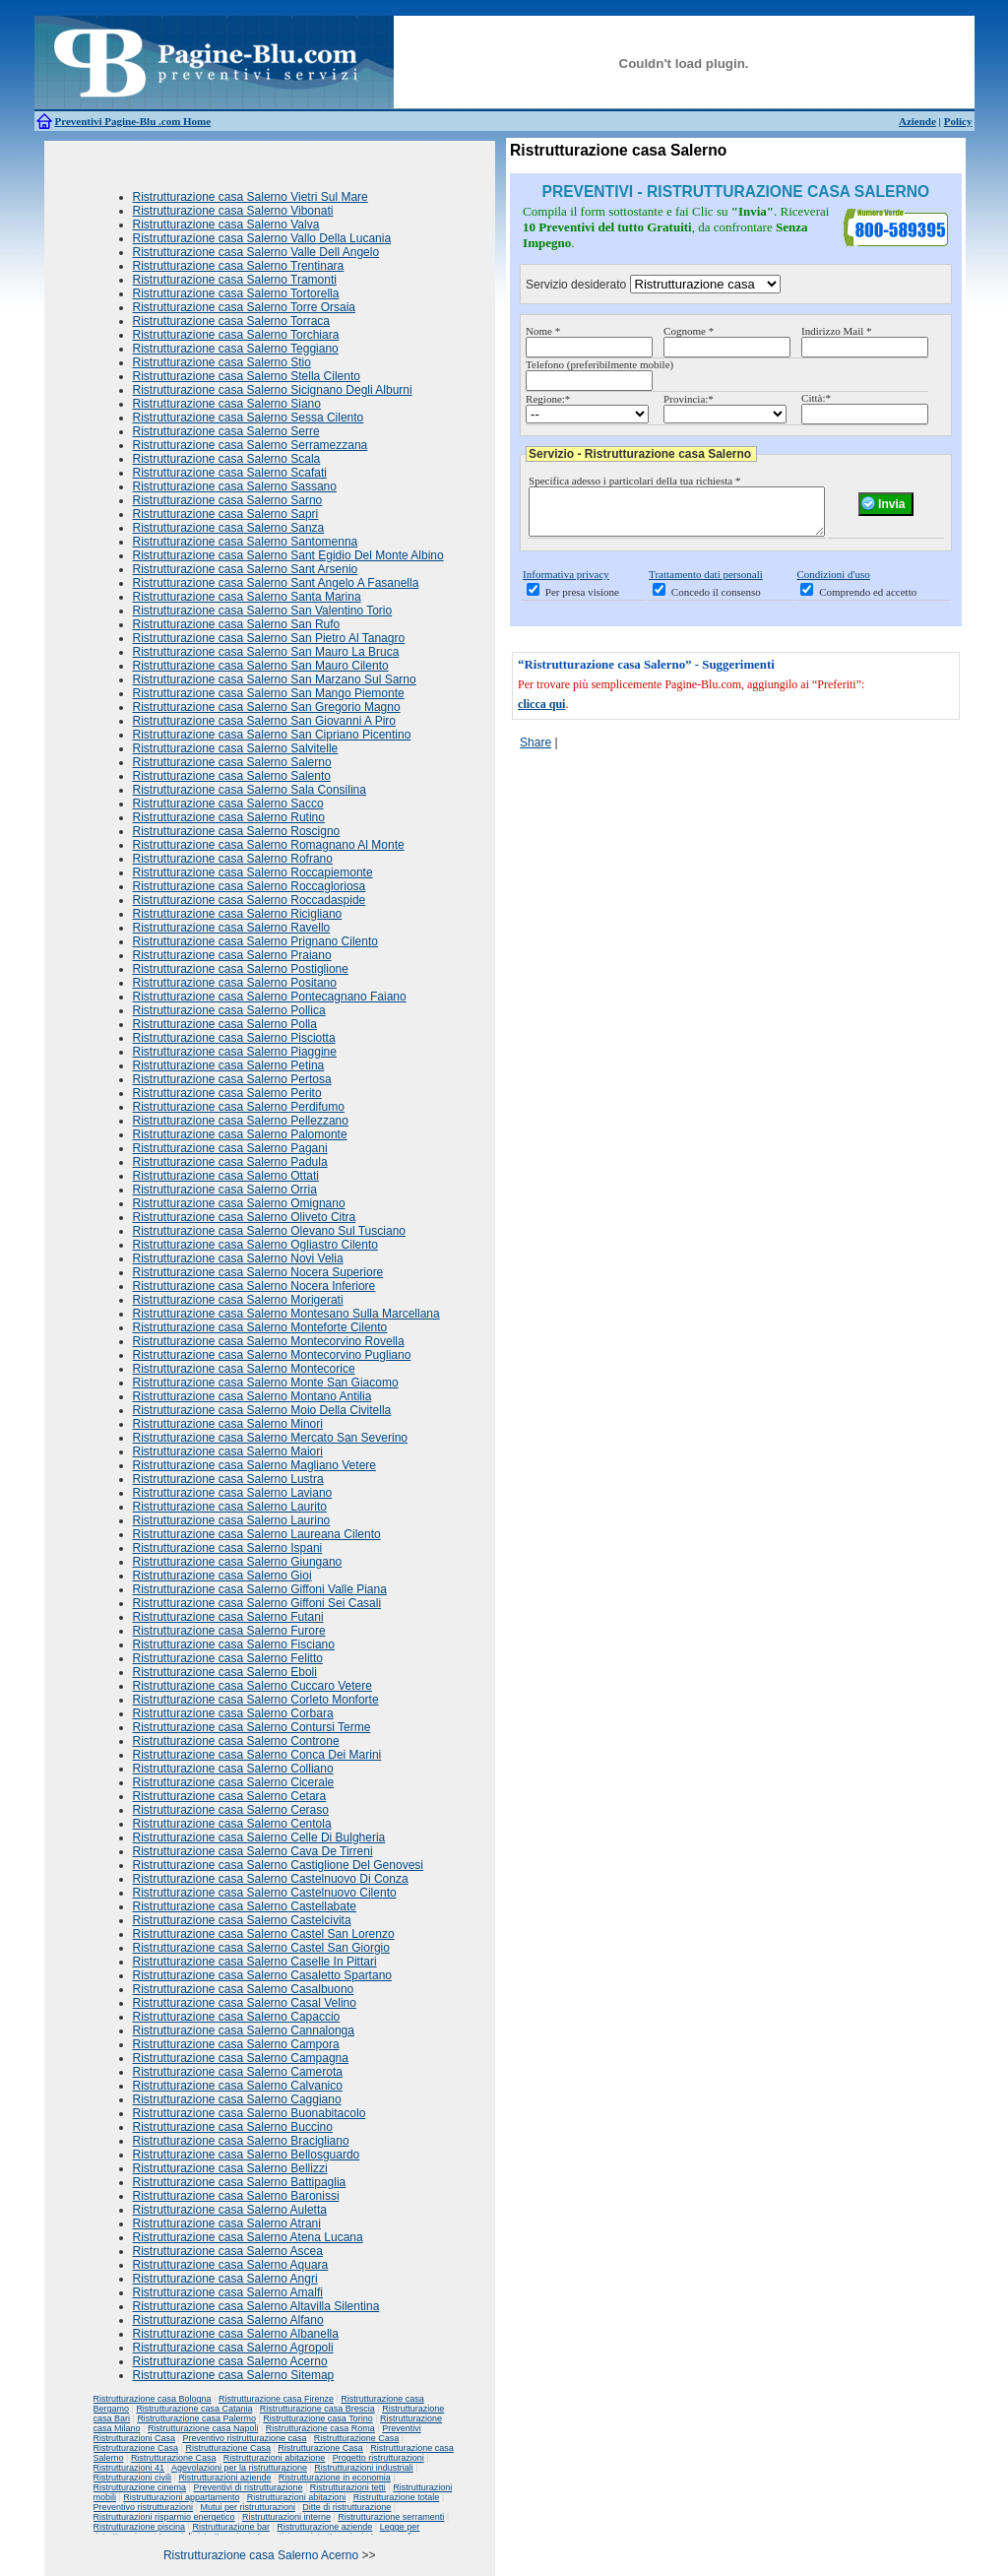 This screenshot has height=2576, width=1008. Describe the element at coordinates (230, 473) in the screenshot. I see `Ristrutturazione casa Salerno Scafati` at that location.